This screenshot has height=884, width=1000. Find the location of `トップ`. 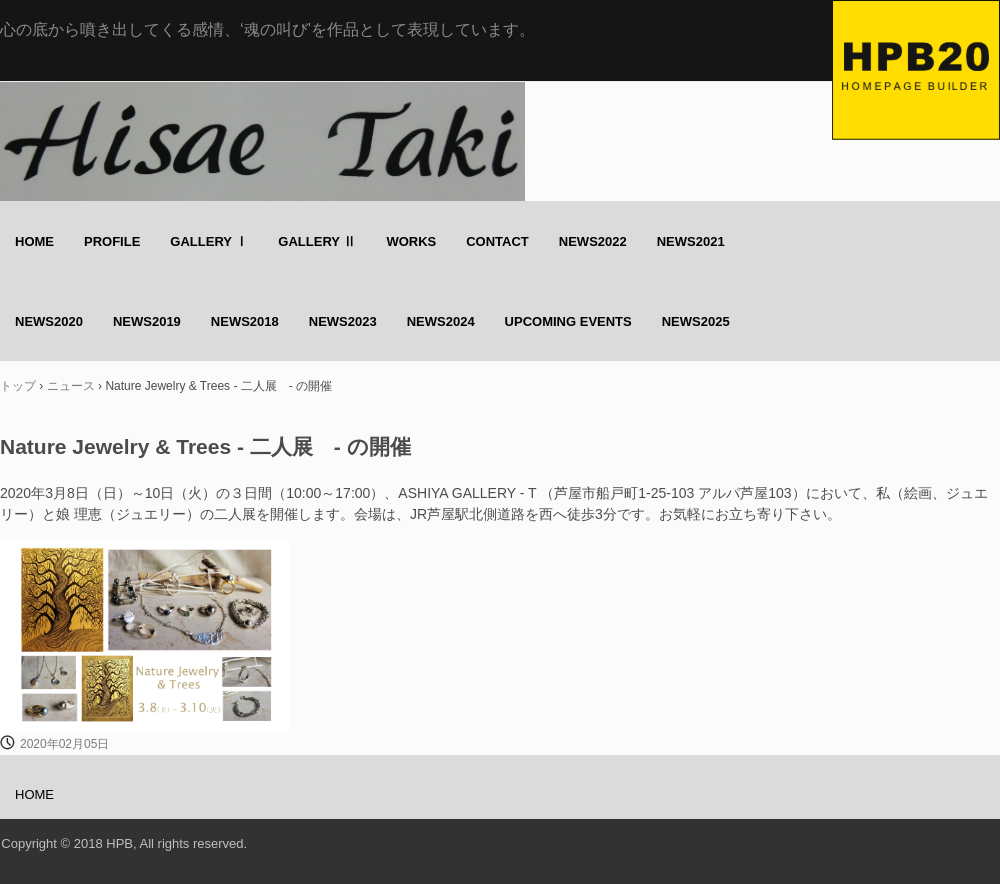

トップ is located at coordinates (18, 386).